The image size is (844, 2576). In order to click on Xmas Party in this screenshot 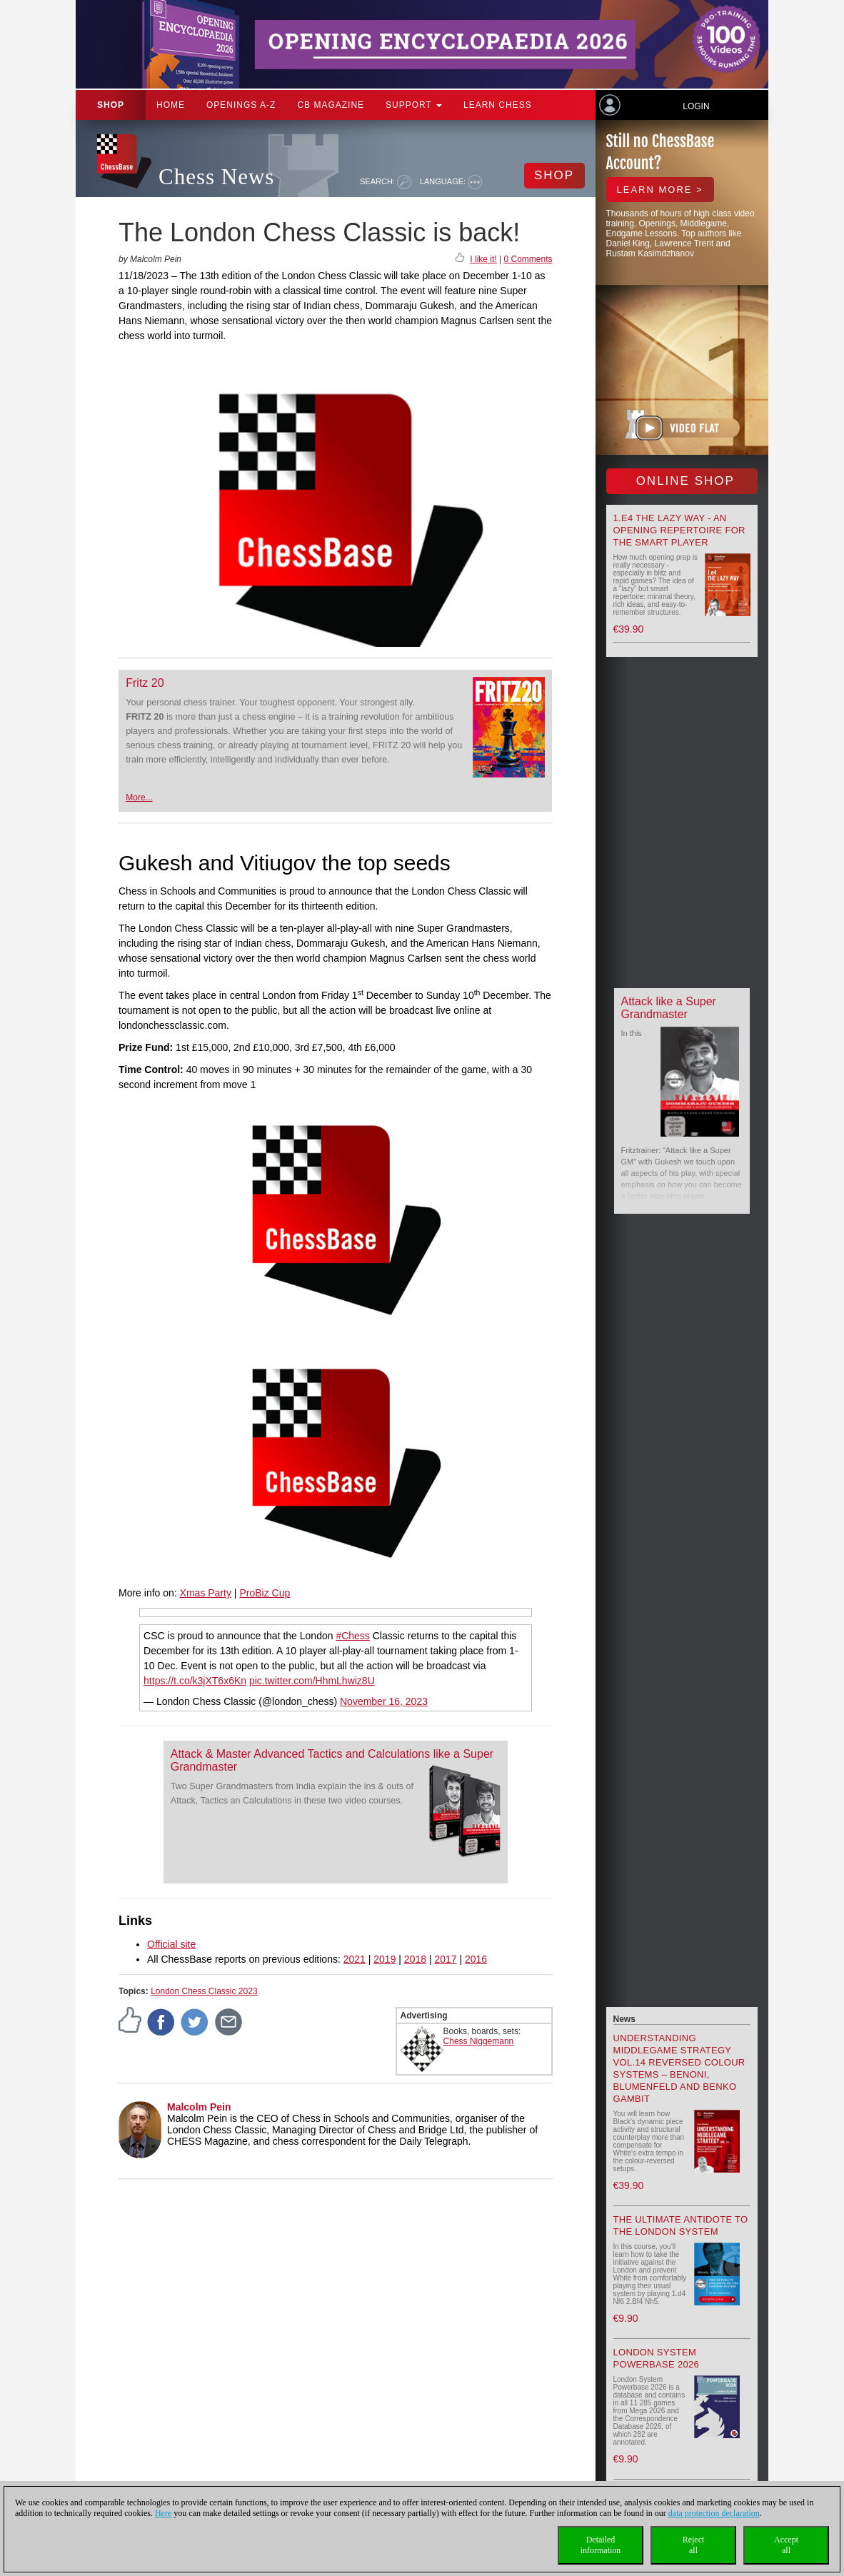, I will do `click(205, 1593)`.